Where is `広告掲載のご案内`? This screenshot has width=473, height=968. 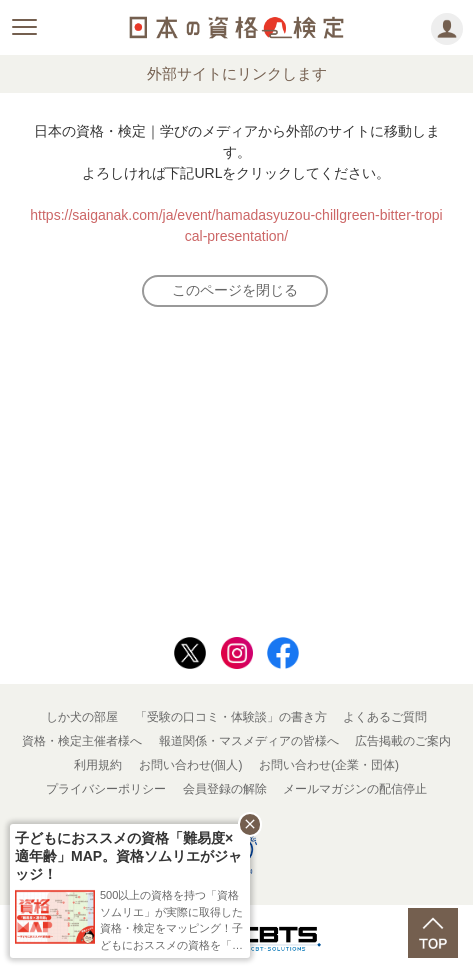 広告掲載のご案内 is located at coordinates (403, 741).